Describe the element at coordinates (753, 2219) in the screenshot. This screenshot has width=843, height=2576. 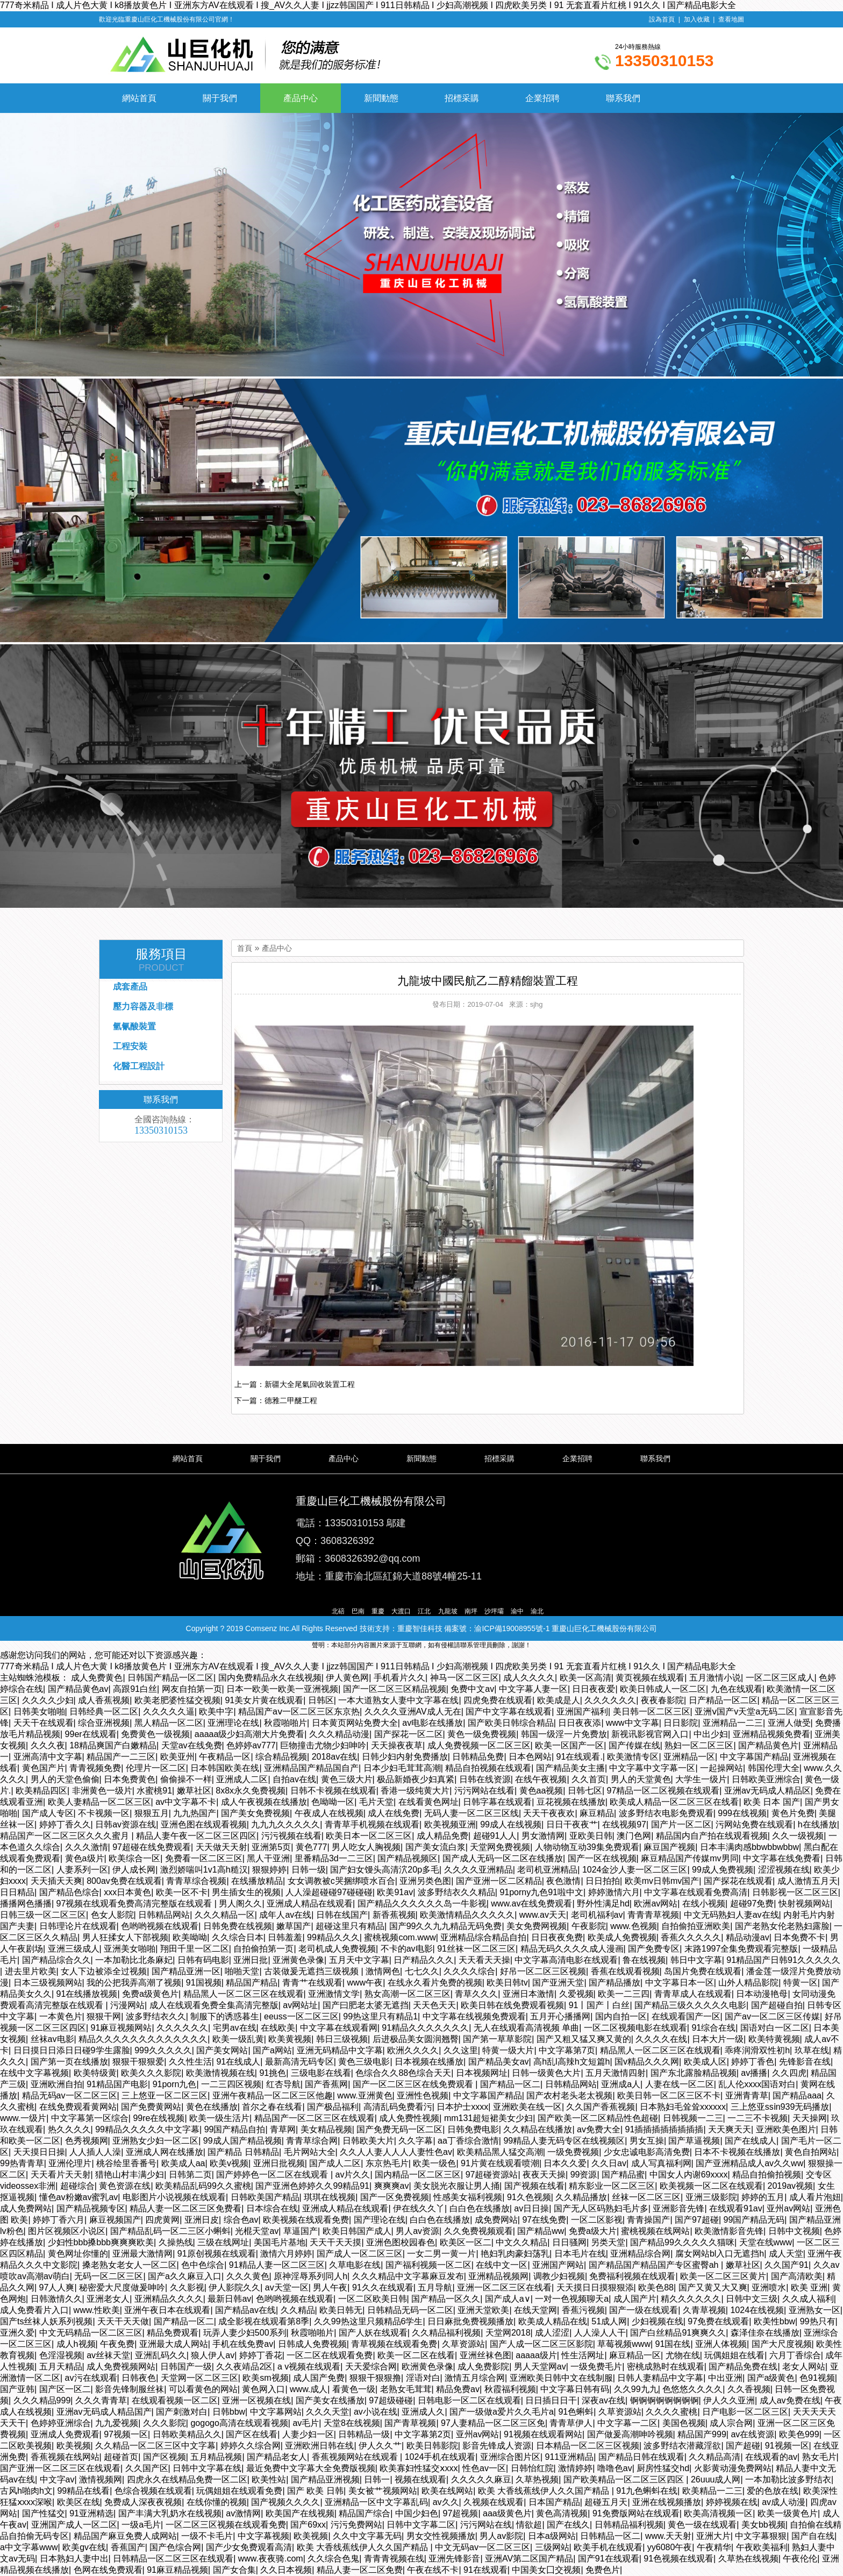
I see `99国产精品无码` at that location.